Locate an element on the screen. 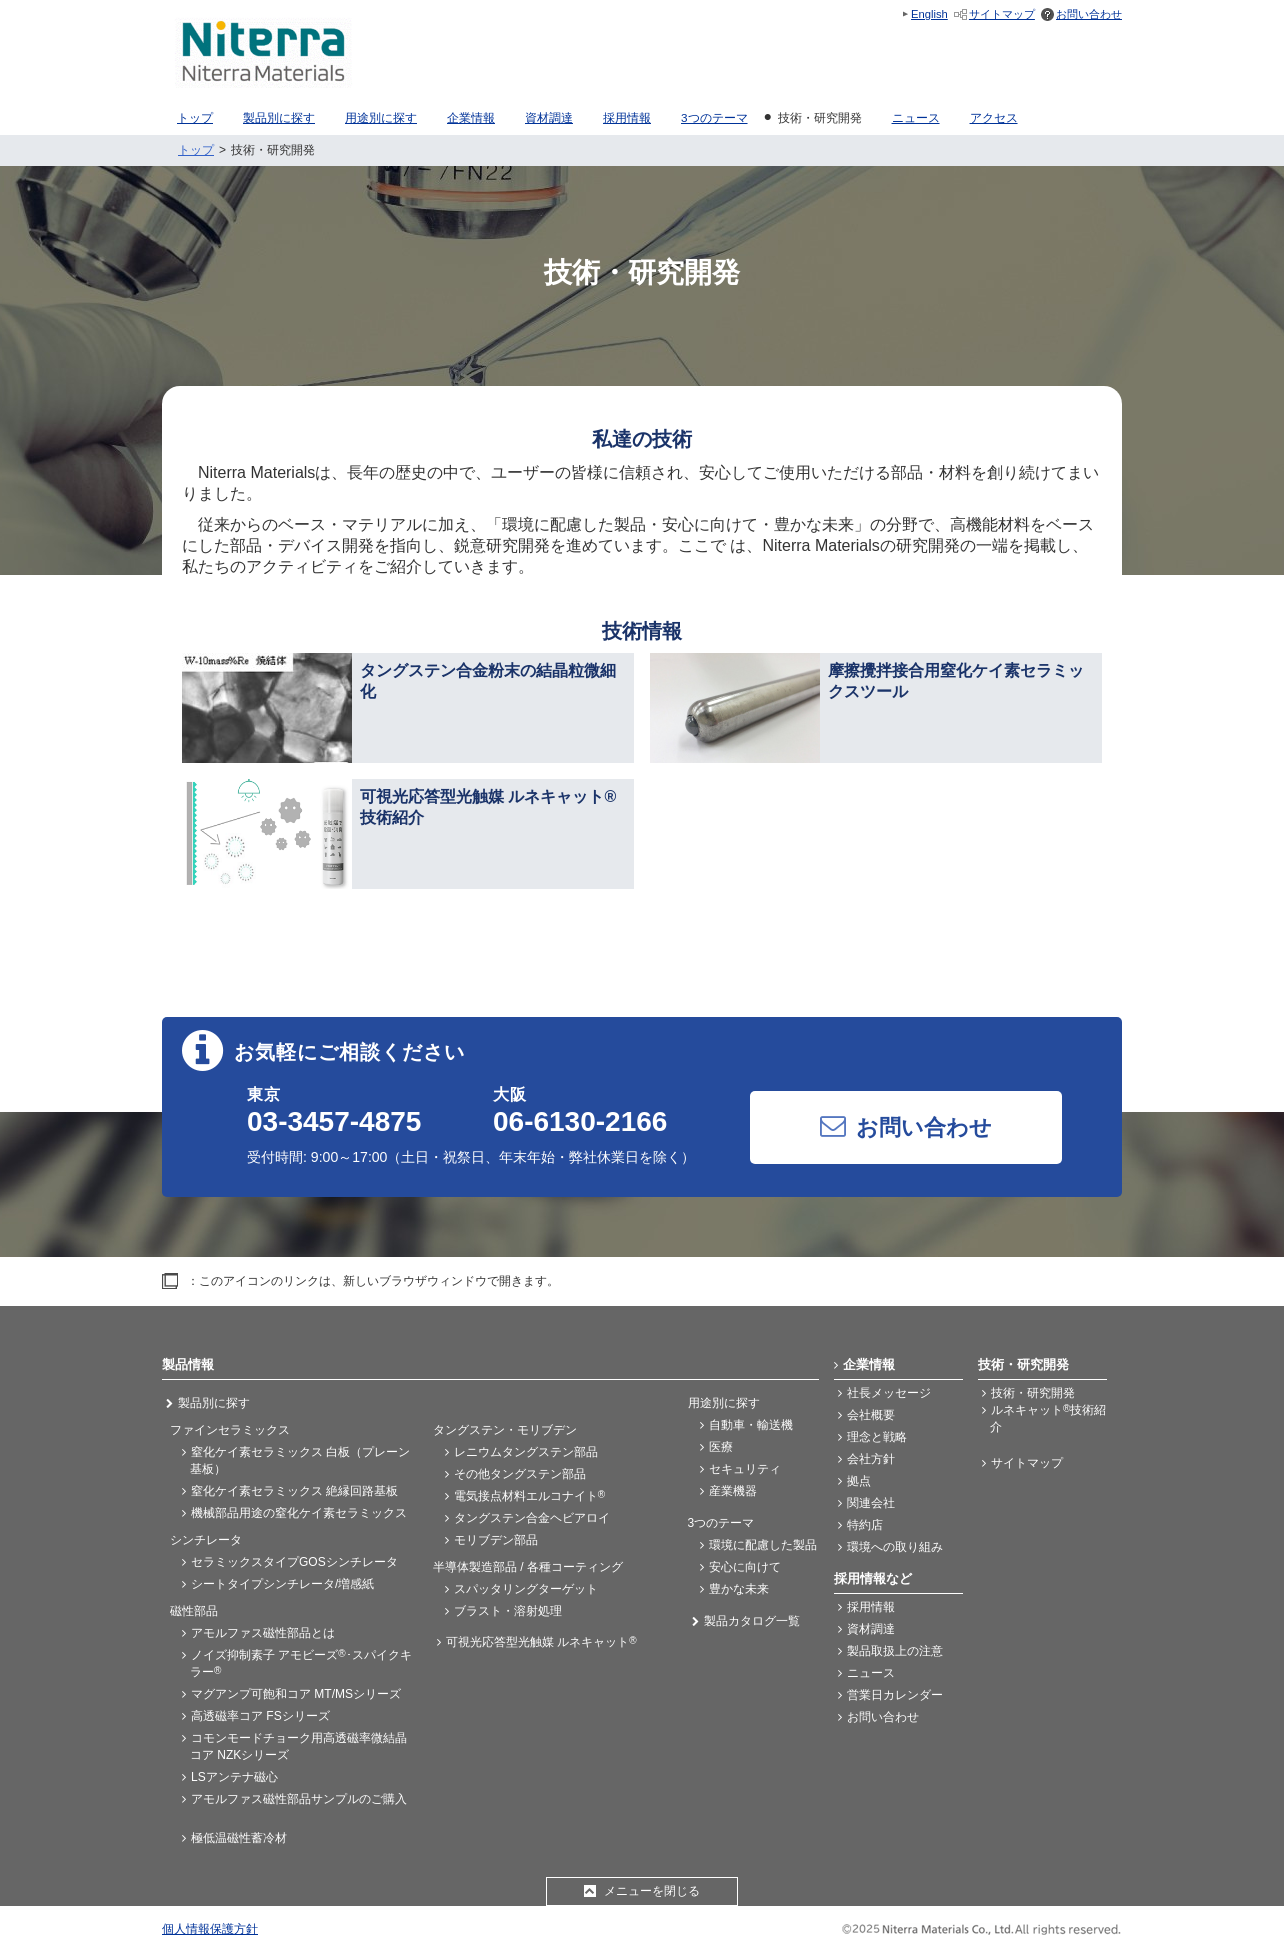  English is located at coordinates (929, 14).